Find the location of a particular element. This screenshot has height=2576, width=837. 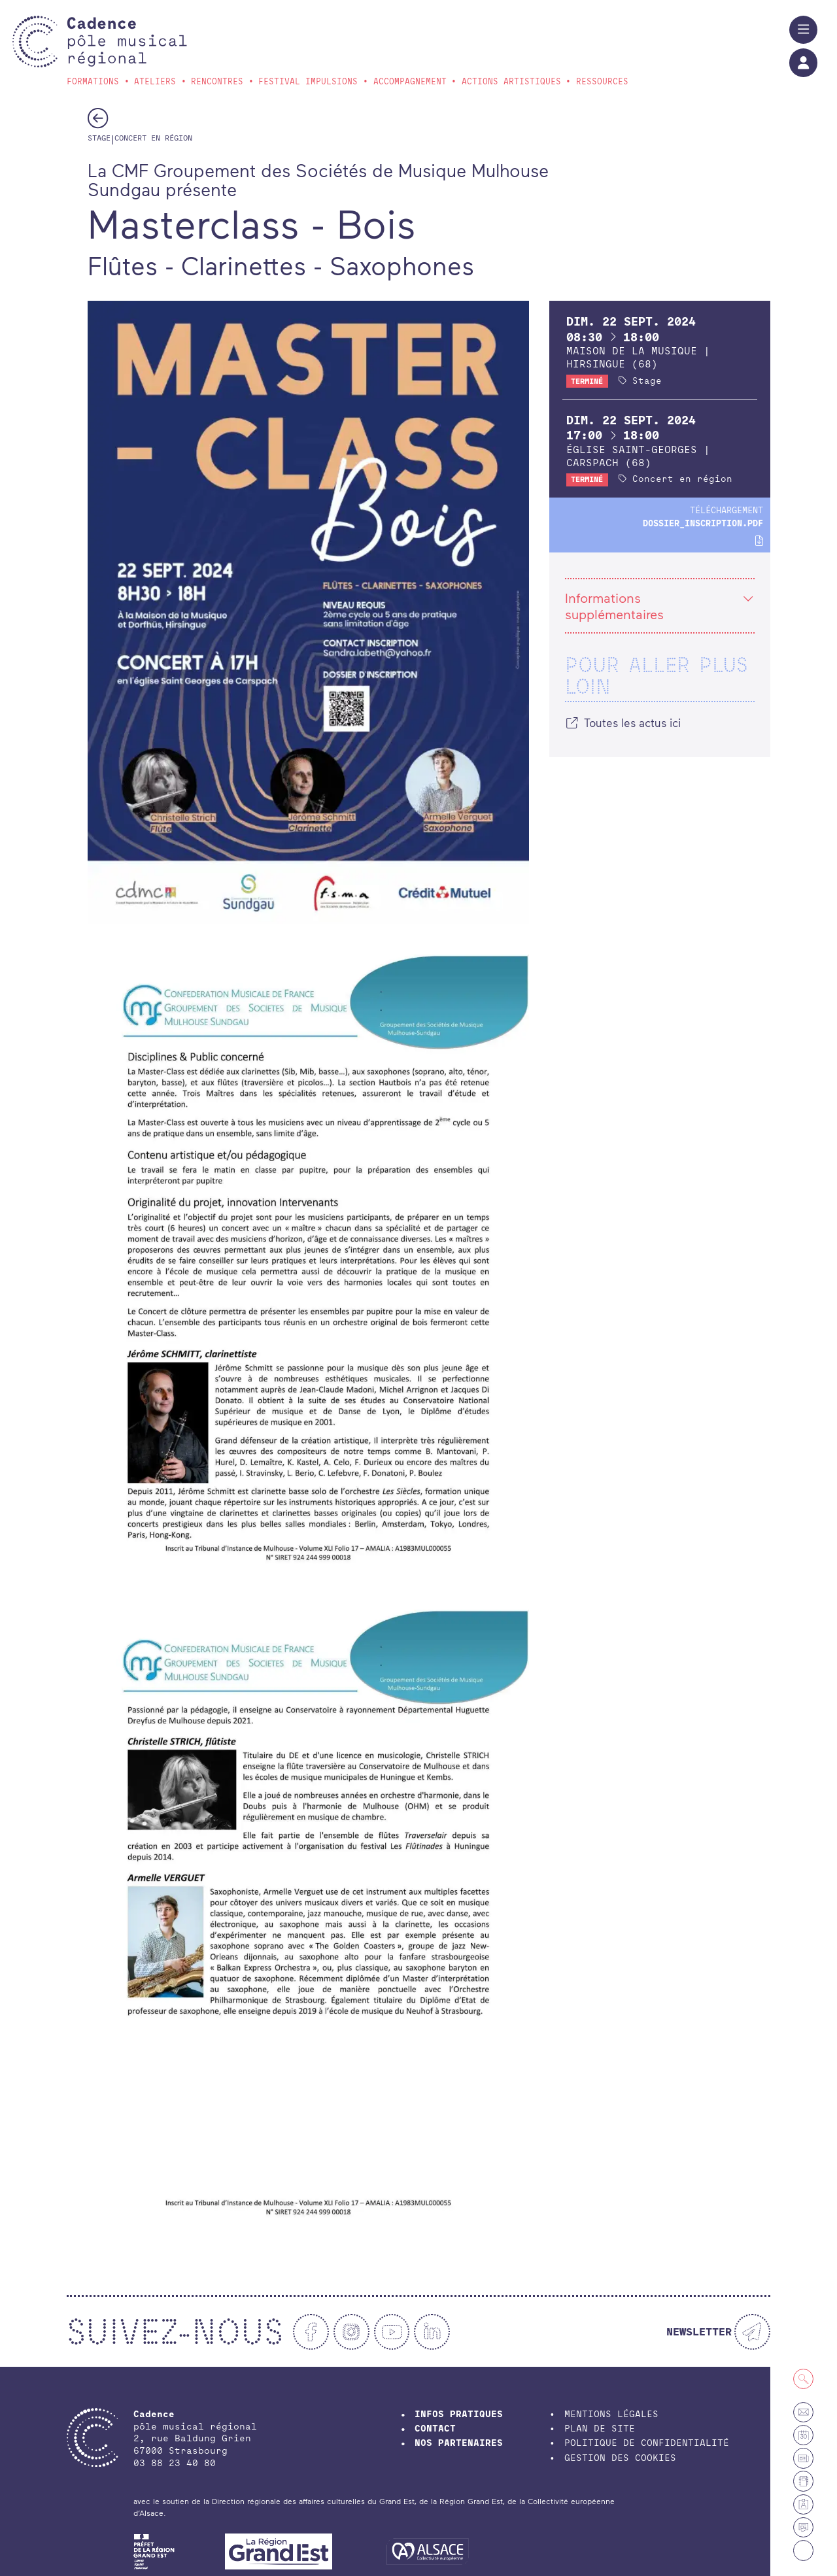

[Espace membre] is located at coordinates (803, 2504).